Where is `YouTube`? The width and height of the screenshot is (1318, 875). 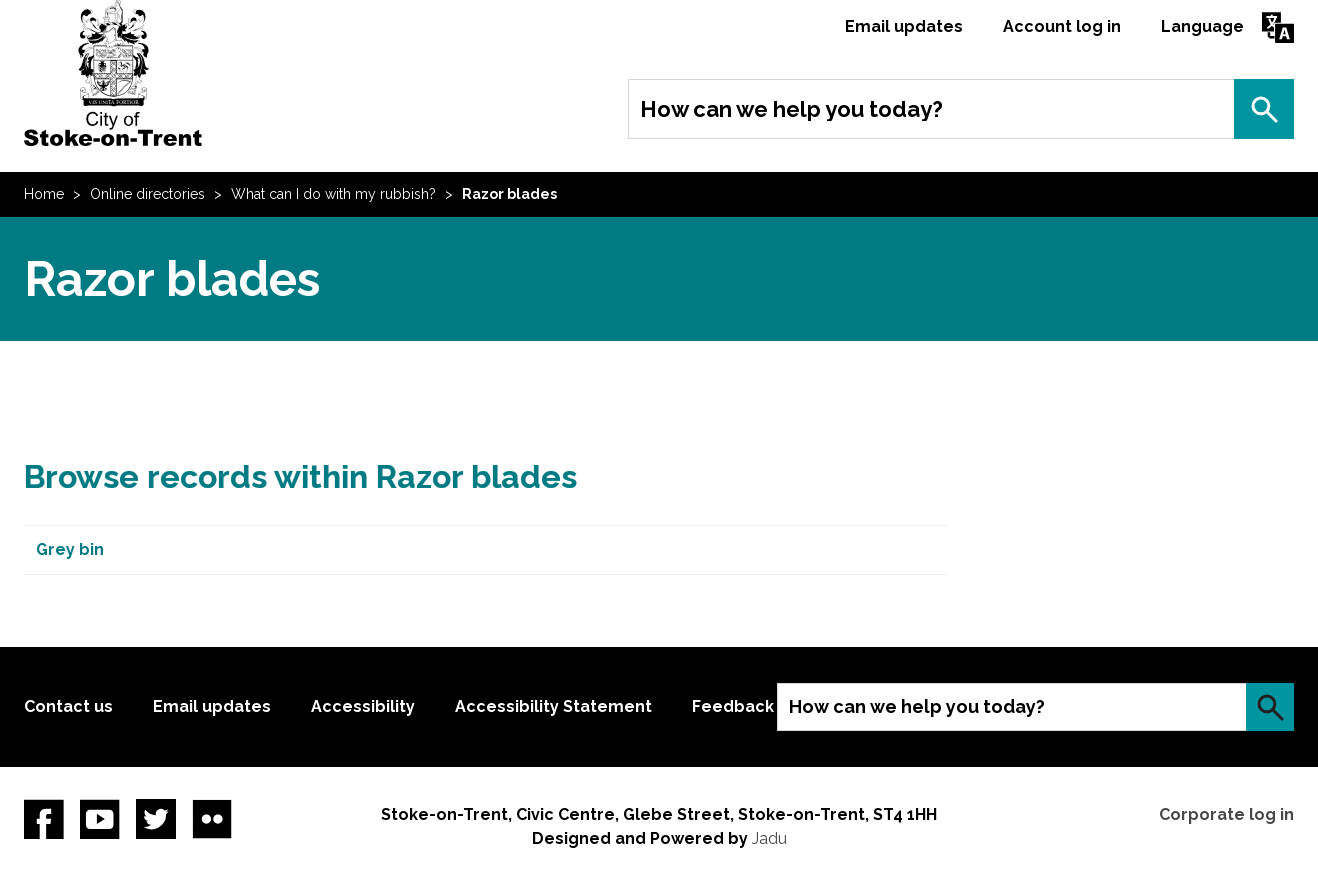
YouTube is located at coordinates (100, 819).